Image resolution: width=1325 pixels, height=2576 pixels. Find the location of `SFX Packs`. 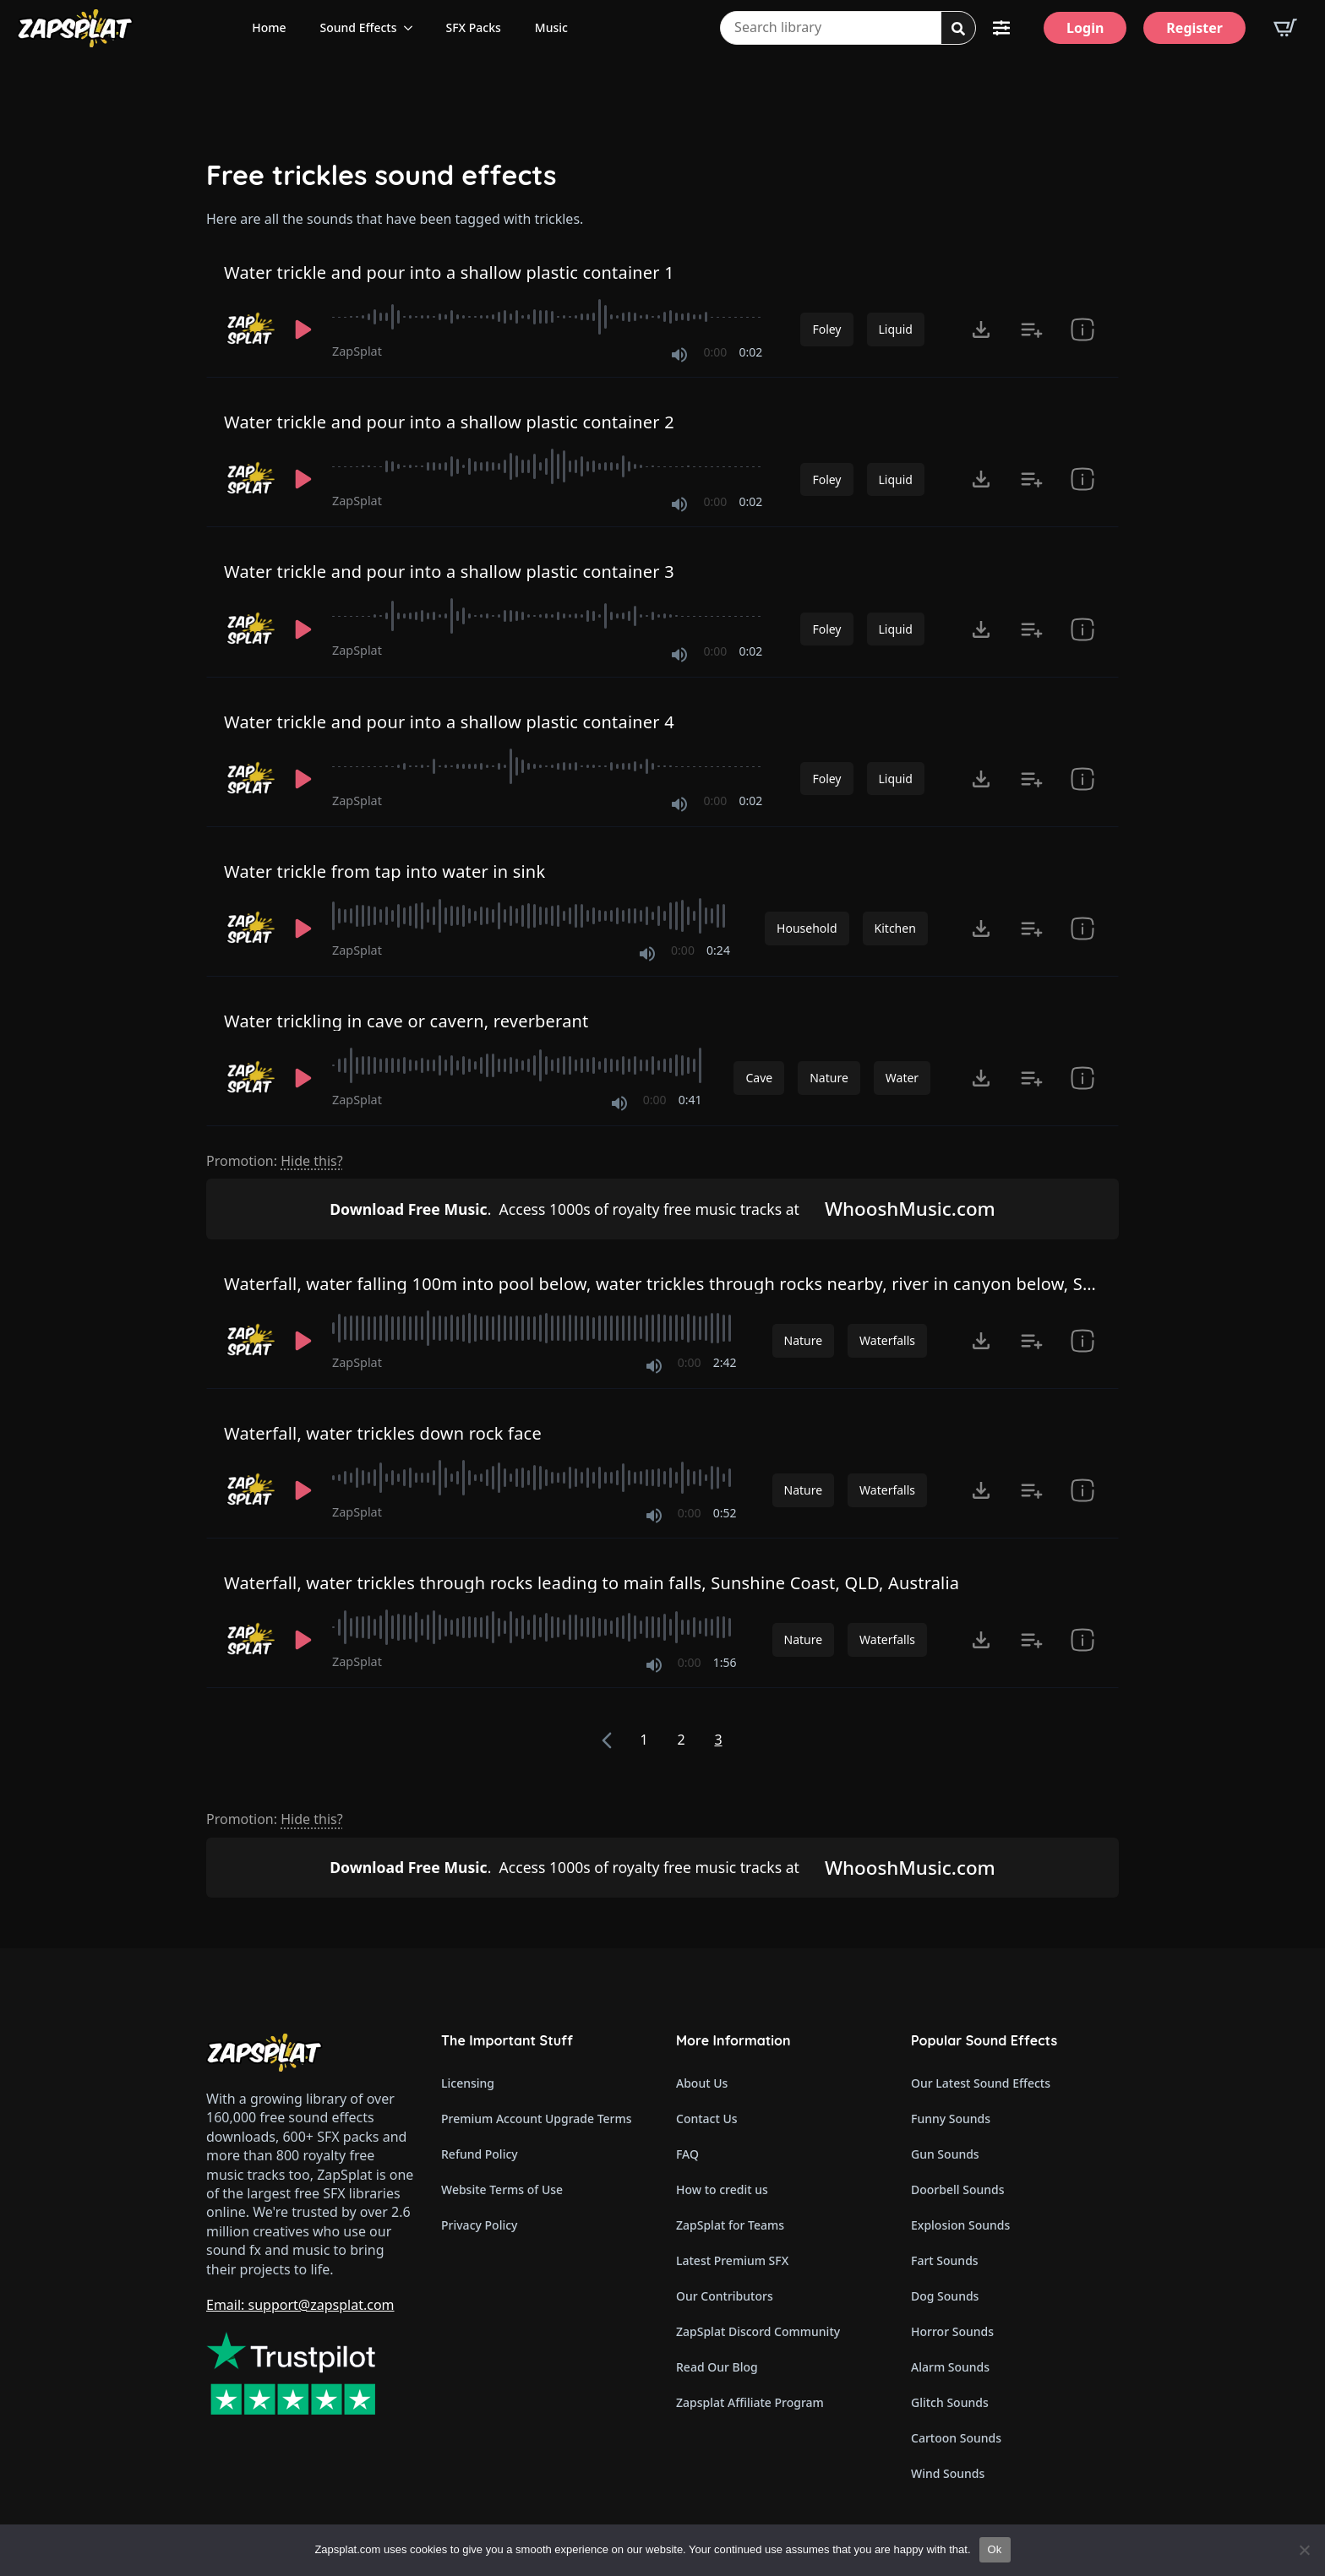

SFX Packs is located at coordinates (473, 27).